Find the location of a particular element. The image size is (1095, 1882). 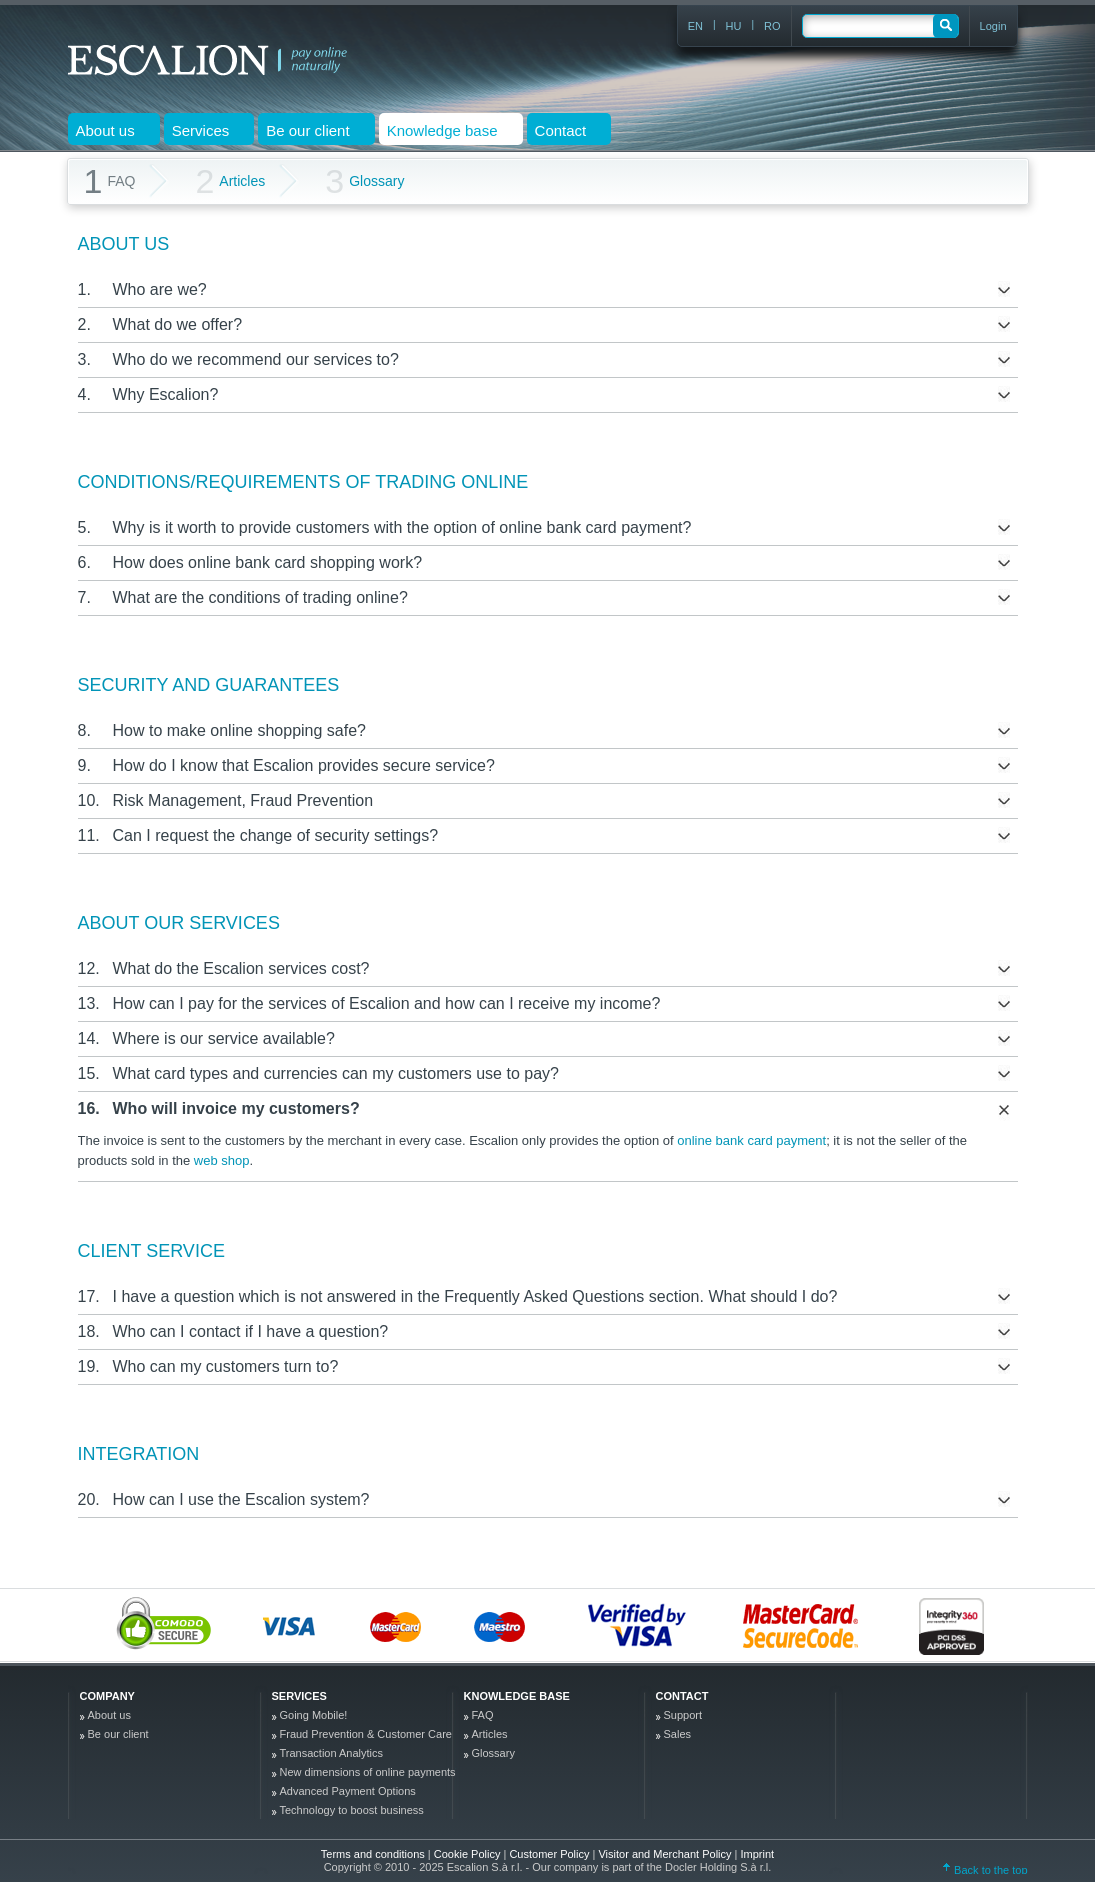

web shop is located at coordinates (222, 1160).